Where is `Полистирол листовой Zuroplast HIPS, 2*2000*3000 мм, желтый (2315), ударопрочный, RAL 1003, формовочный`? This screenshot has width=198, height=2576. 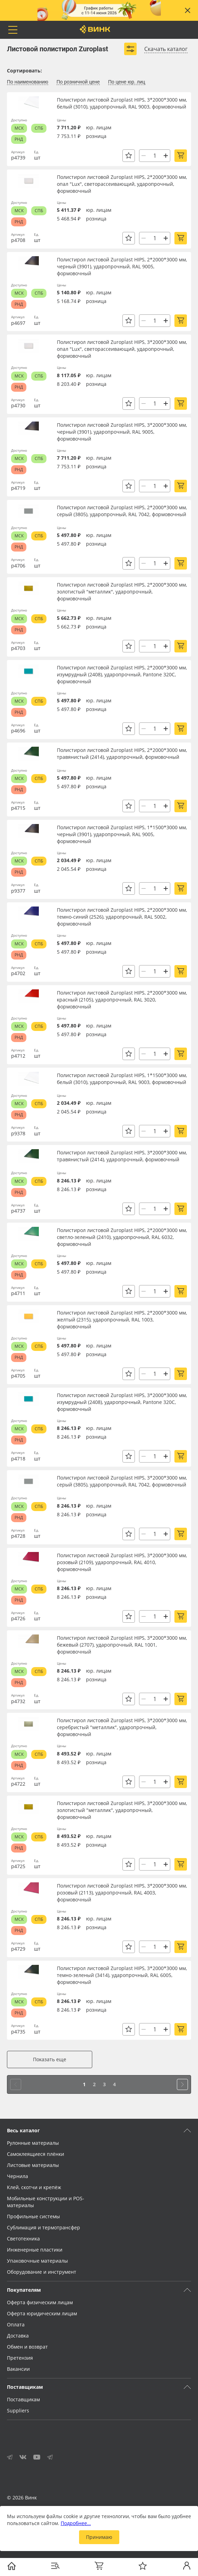
Полистирол листовой Zuroplast HIPS, 2*2000*3000 мм, желтый (2315), ударопрочный, RAL 1003, формовочный is located at coordinates (122, 1319).